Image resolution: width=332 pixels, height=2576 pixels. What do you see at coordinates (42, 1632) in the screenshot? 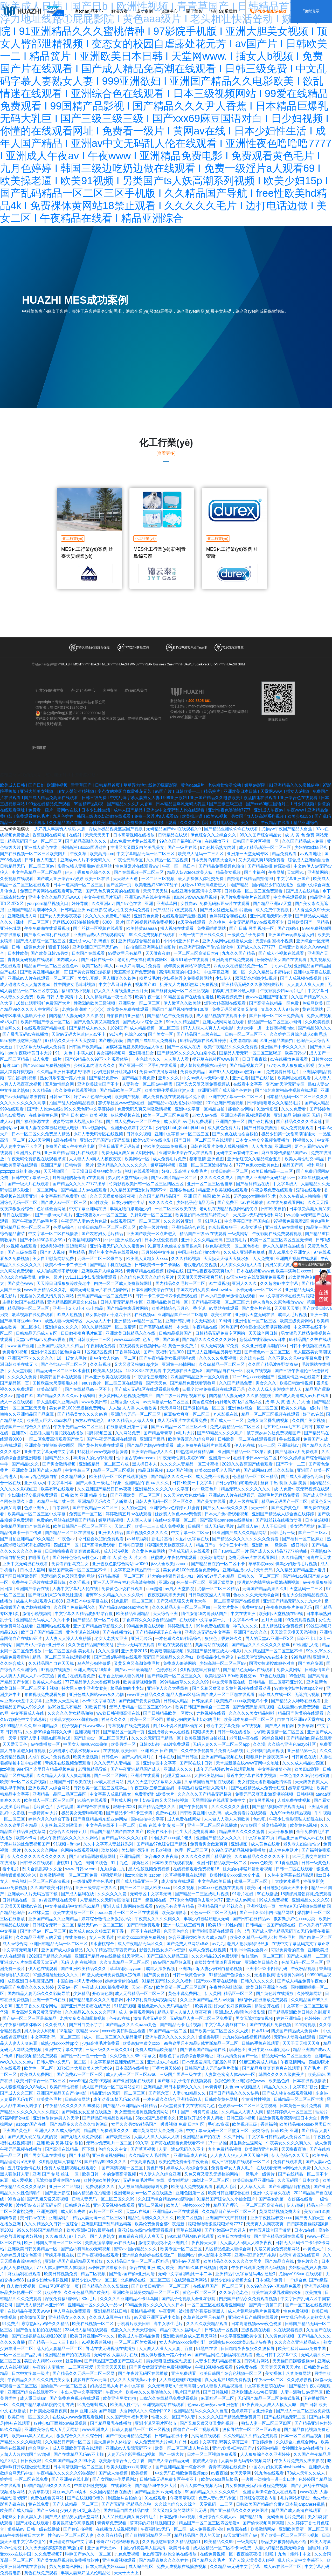
I see `欧产日产国产精品三级` at bounding box center [42, 1632].